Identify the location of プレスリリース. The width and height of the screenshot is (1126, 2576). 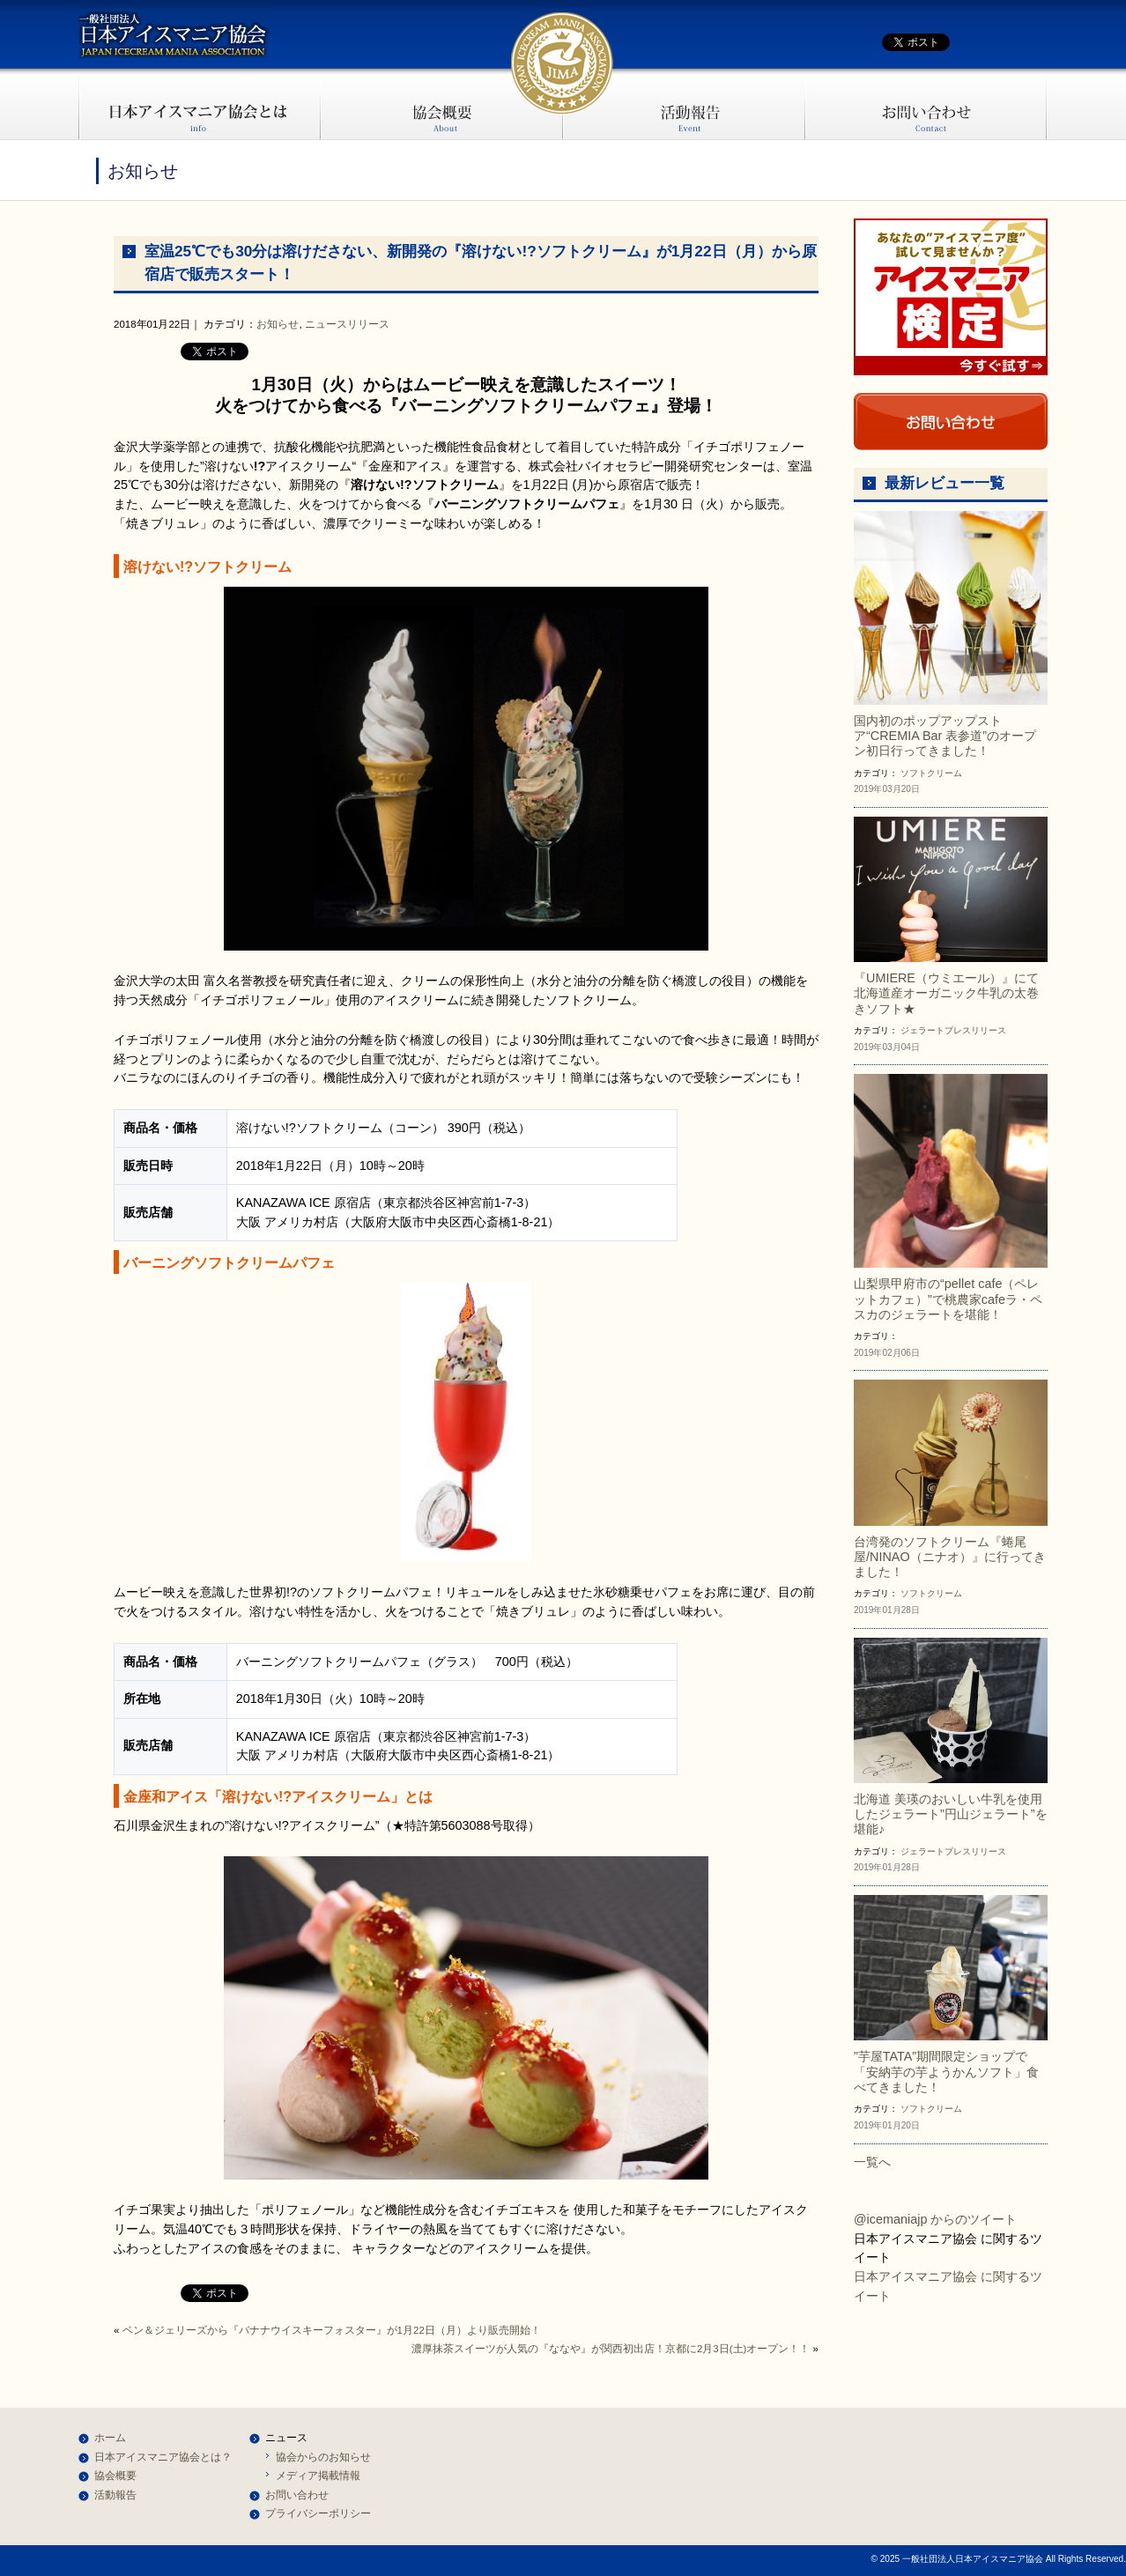
(975, 1030).